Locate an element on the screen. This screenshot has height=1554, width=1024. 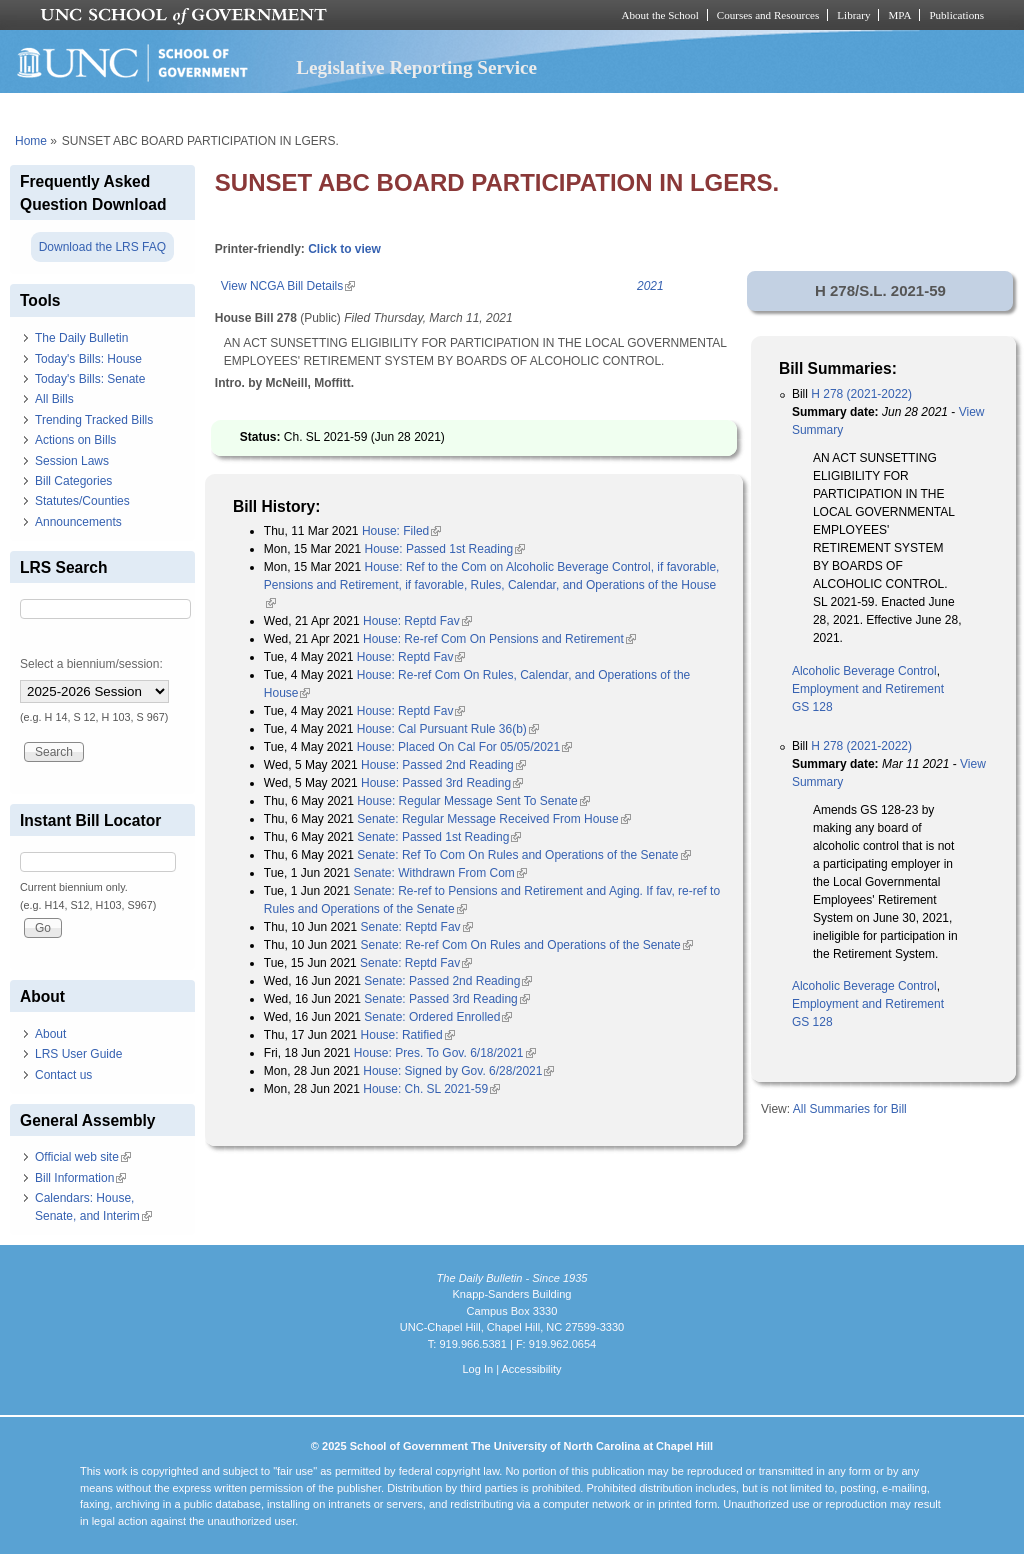
House: Passed 2nd Reading is located at coordinates (443, 765).